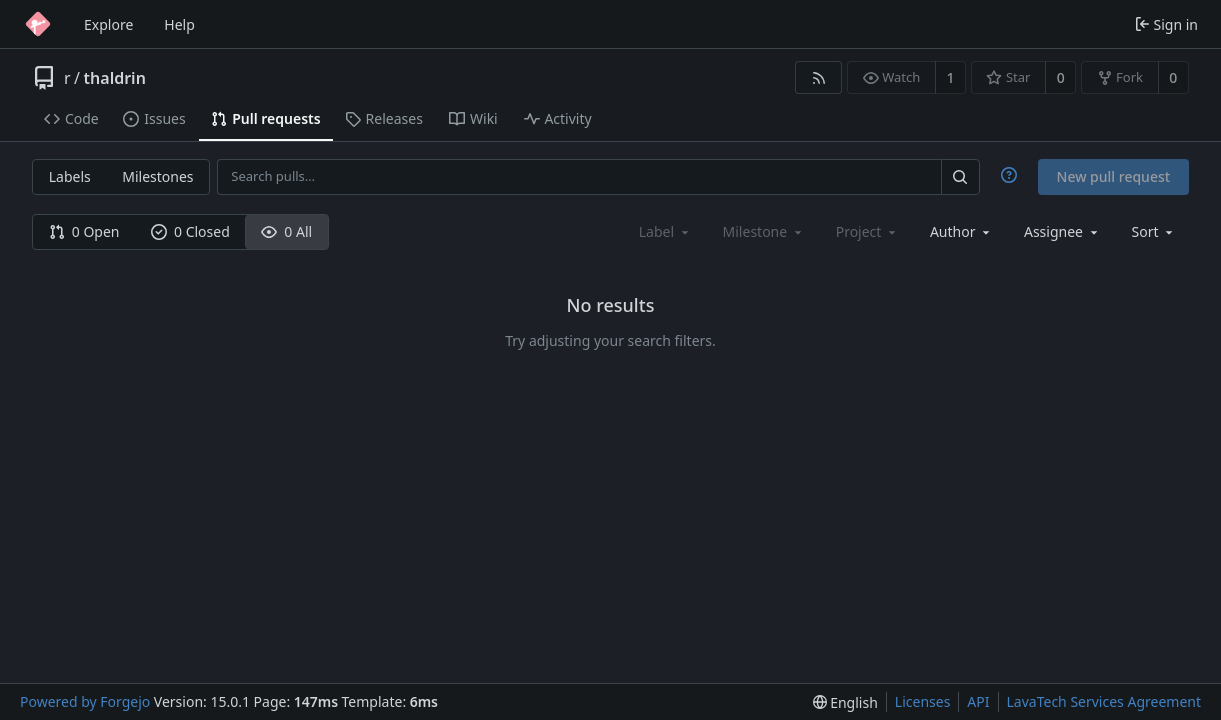  I want to click on 0 Closed, so click(190, 231).